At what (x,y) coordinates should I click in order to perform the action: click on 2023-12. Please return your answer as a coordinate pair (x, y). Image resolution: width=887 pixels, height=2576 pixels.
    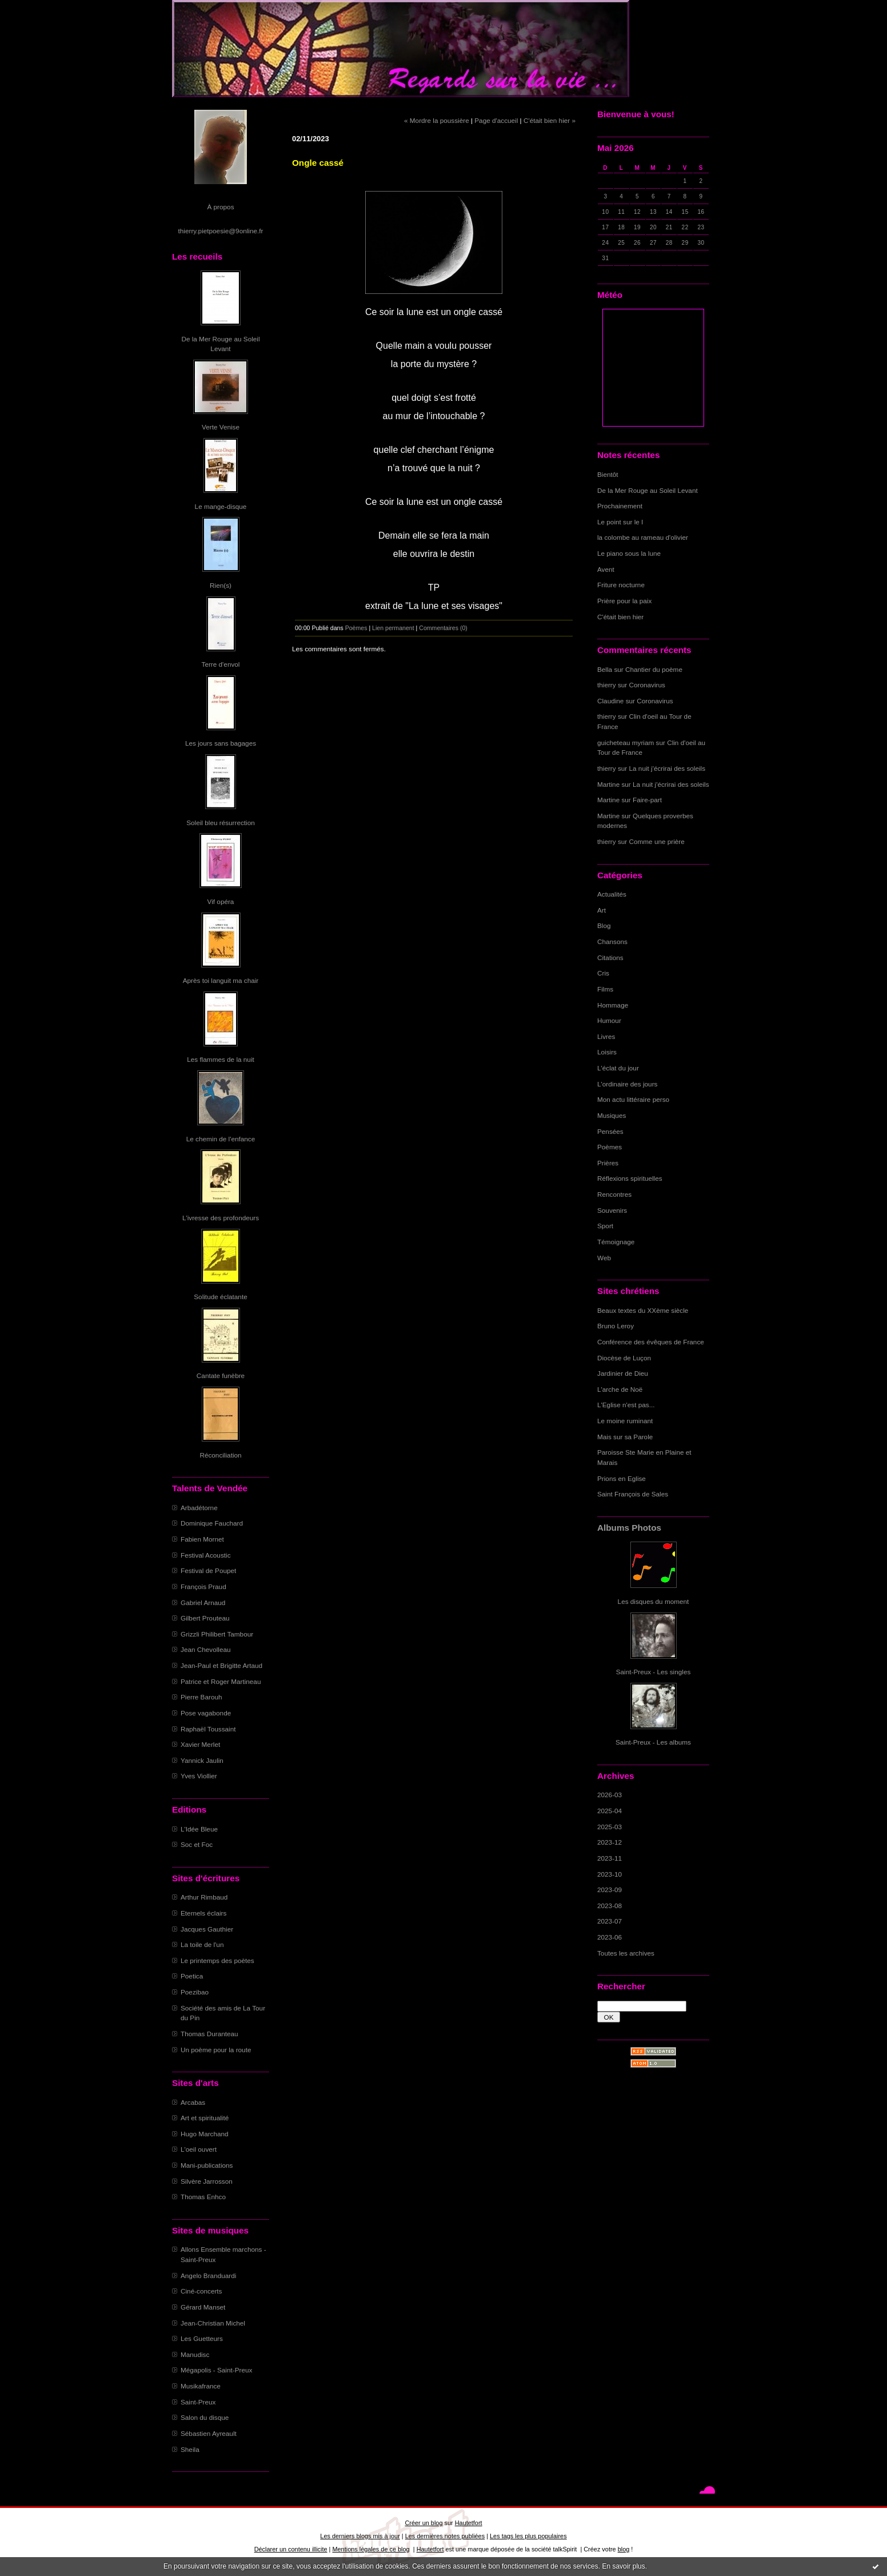
    Looking at the image, I should click on (609, 1842).